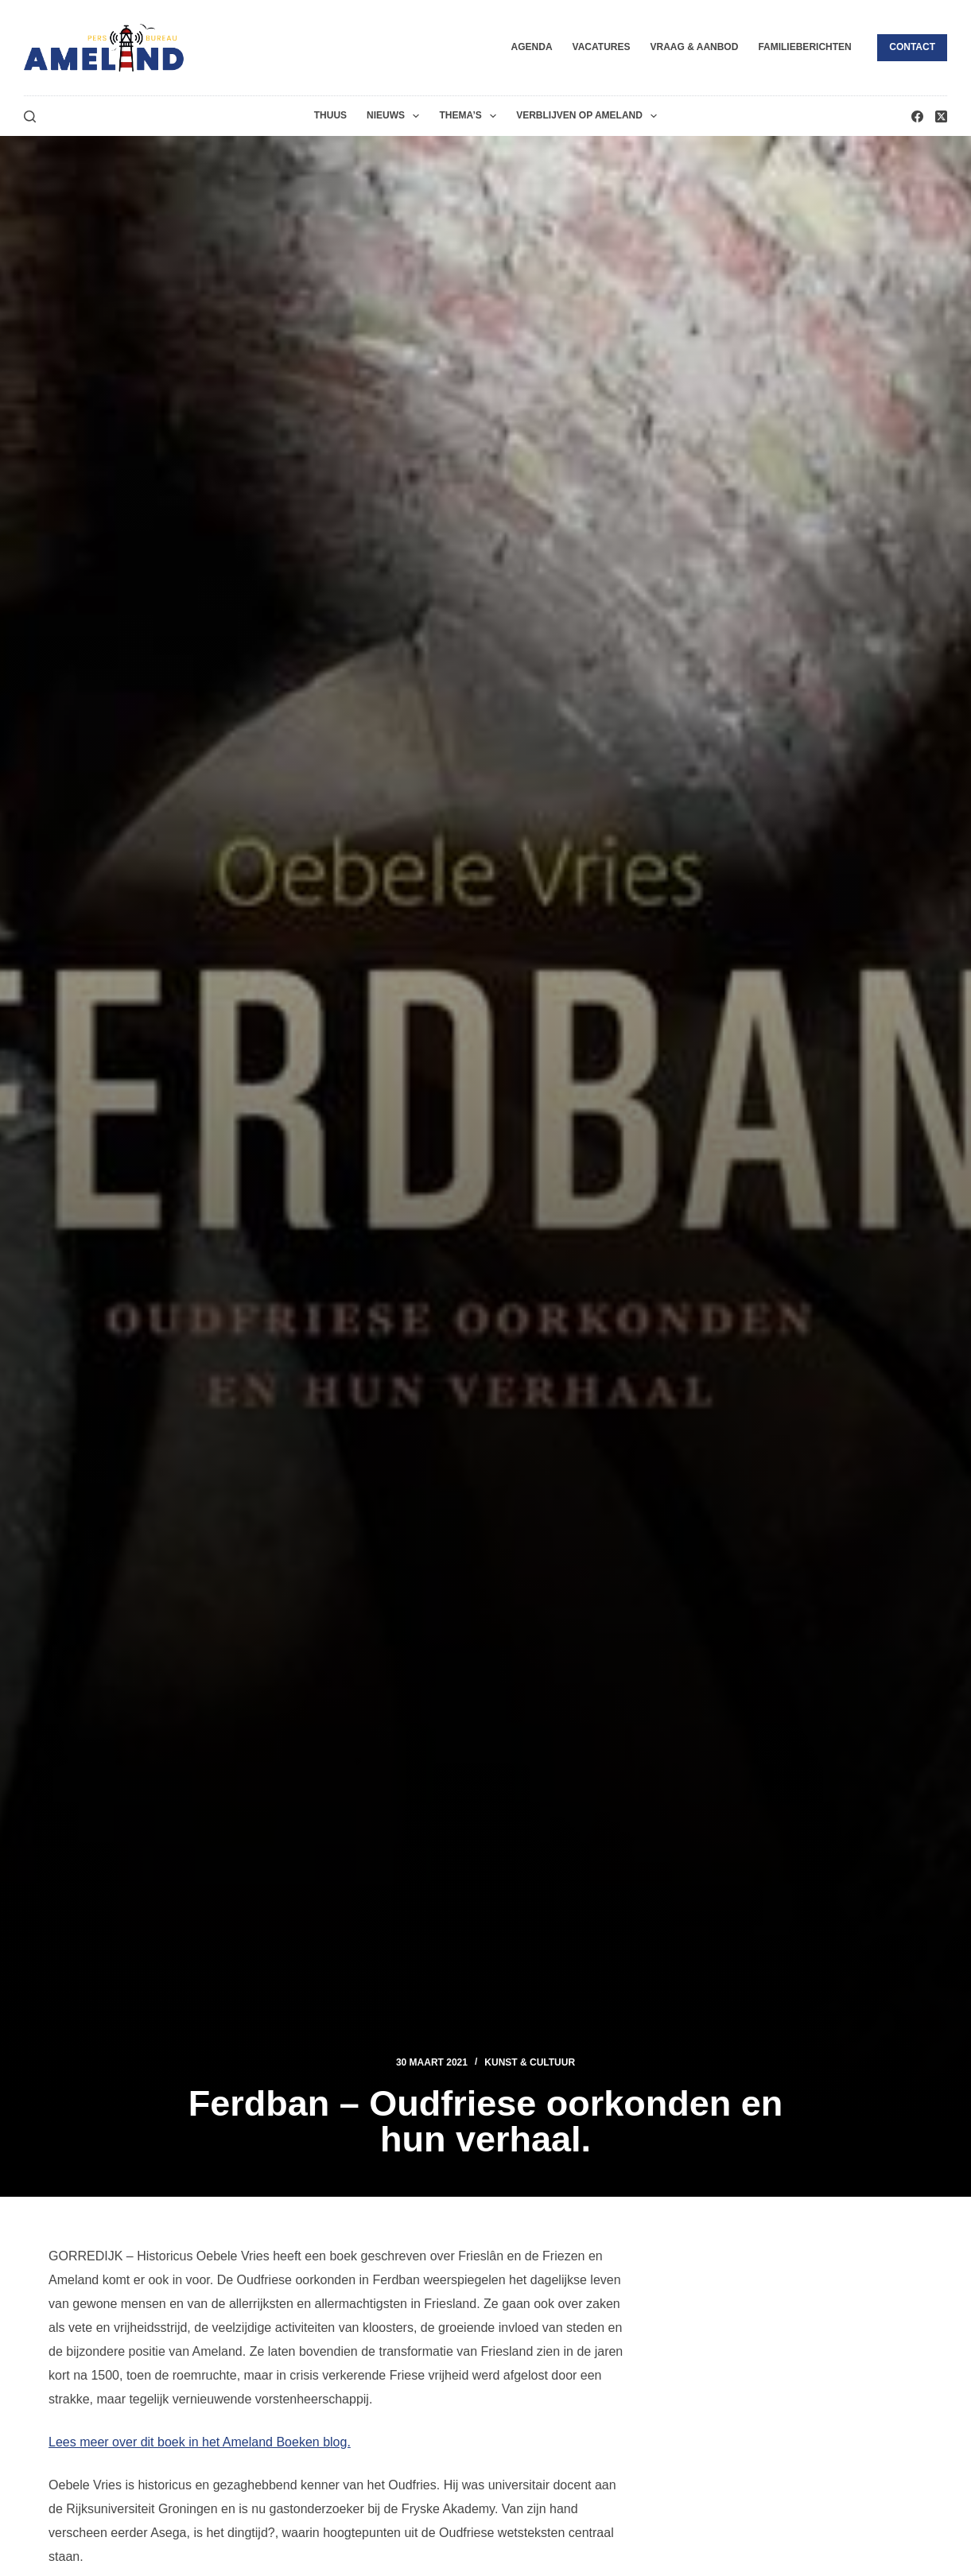  Describe the element at coordinates (330, 115) in the screenshot. I see `Thuus` at that location.